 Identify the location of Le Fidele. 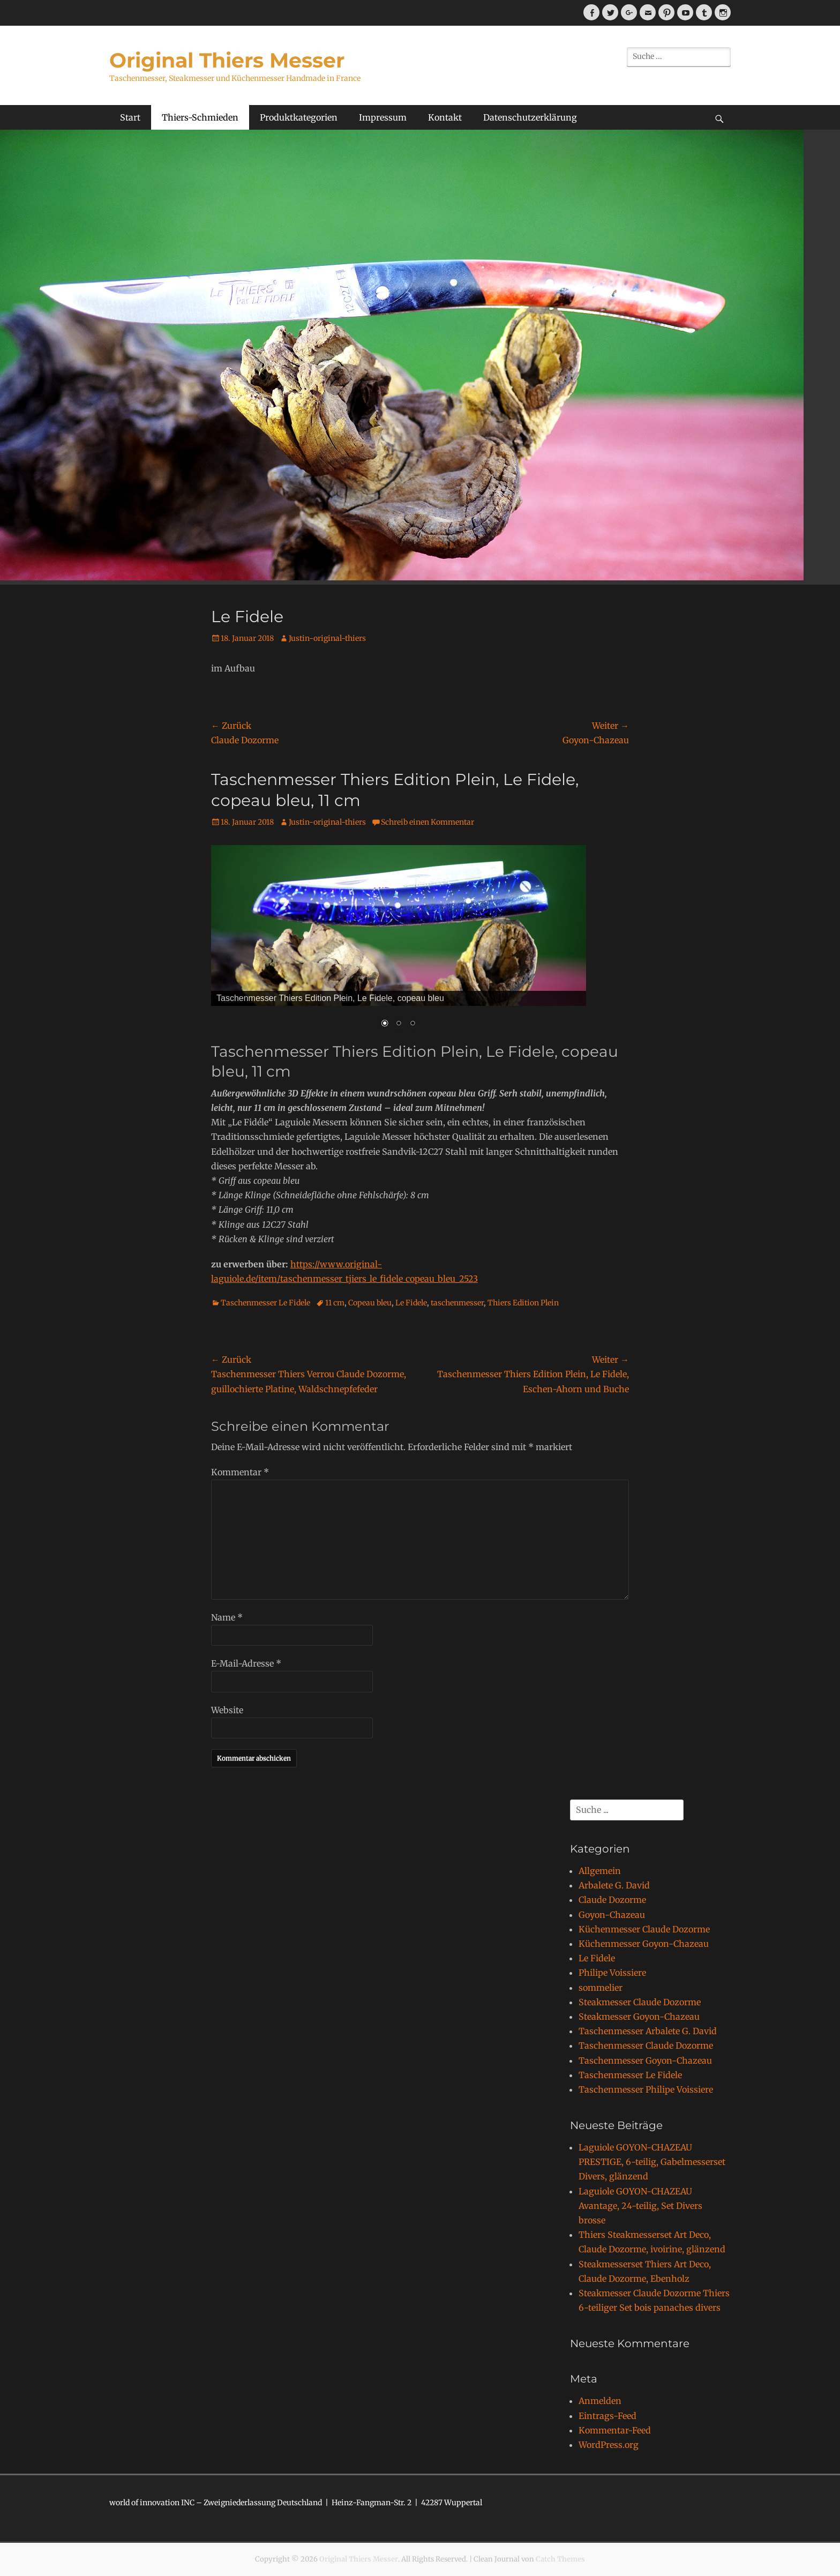
(411, 1303).